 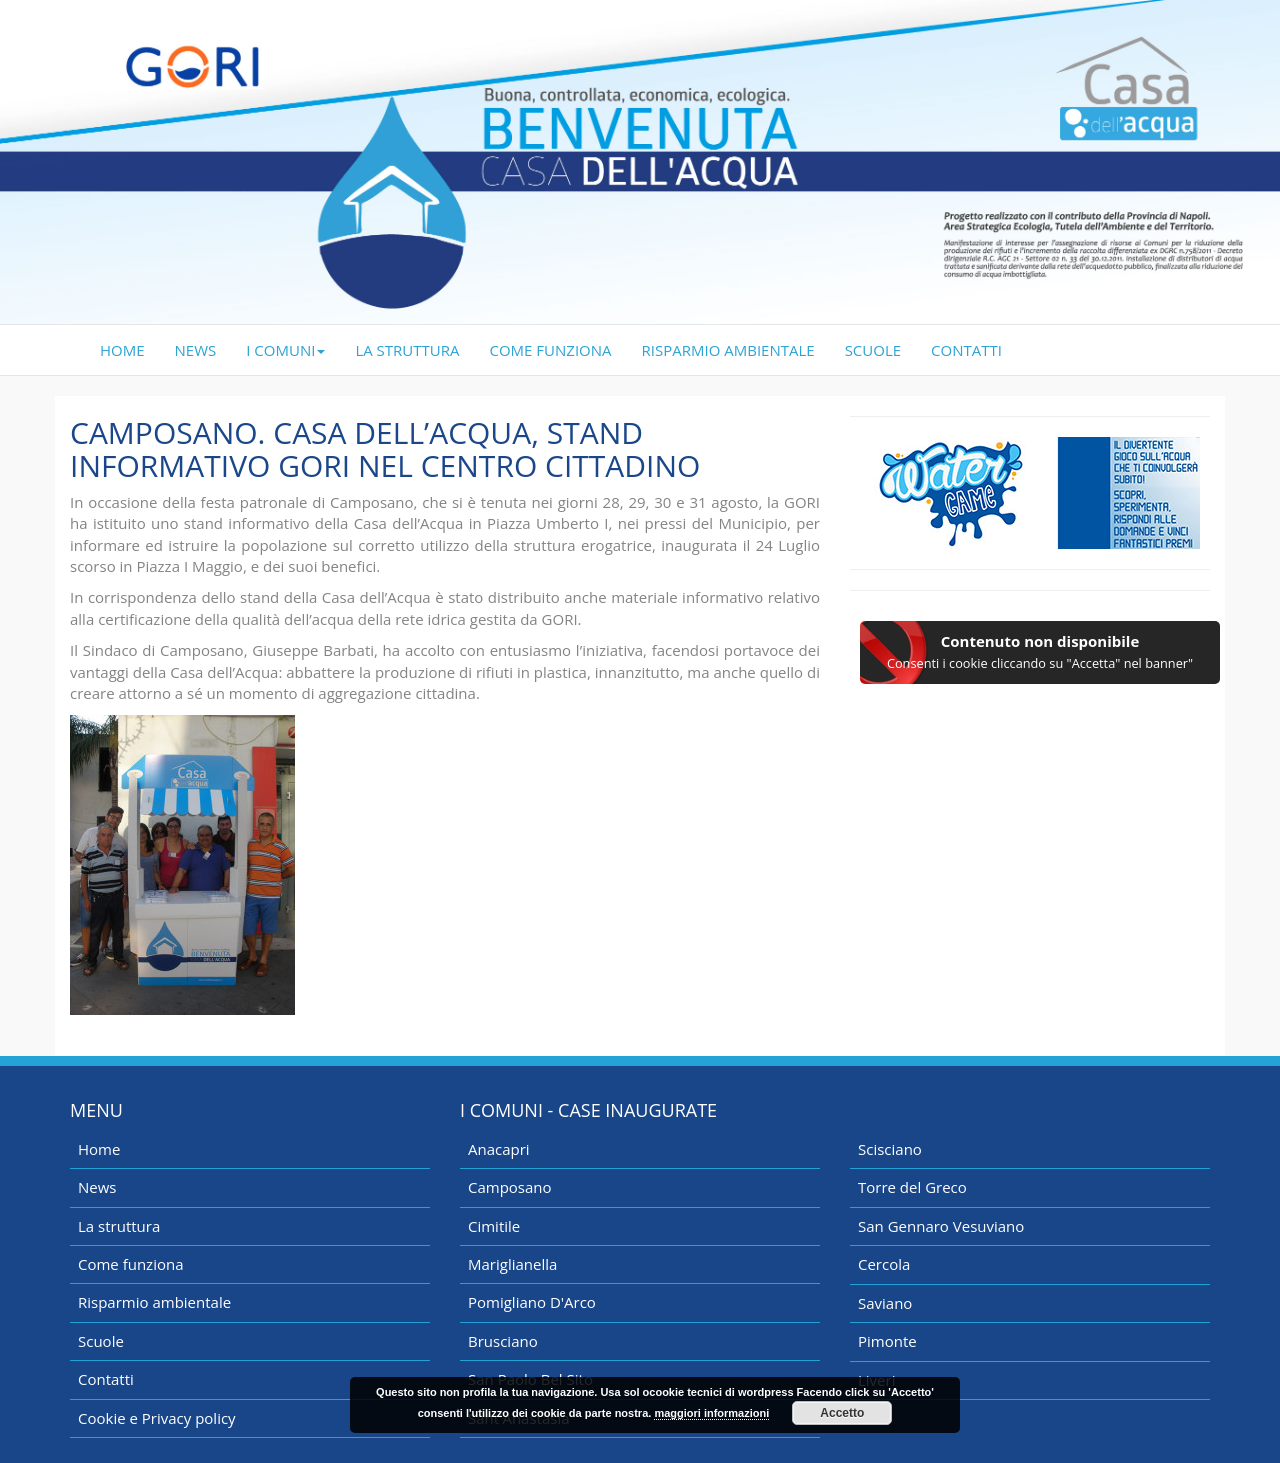 What do you see at coordinates (532, 1302) in the screenshot?
I see `Pomigliano D'Arco` at bounding box center [532, 1302].